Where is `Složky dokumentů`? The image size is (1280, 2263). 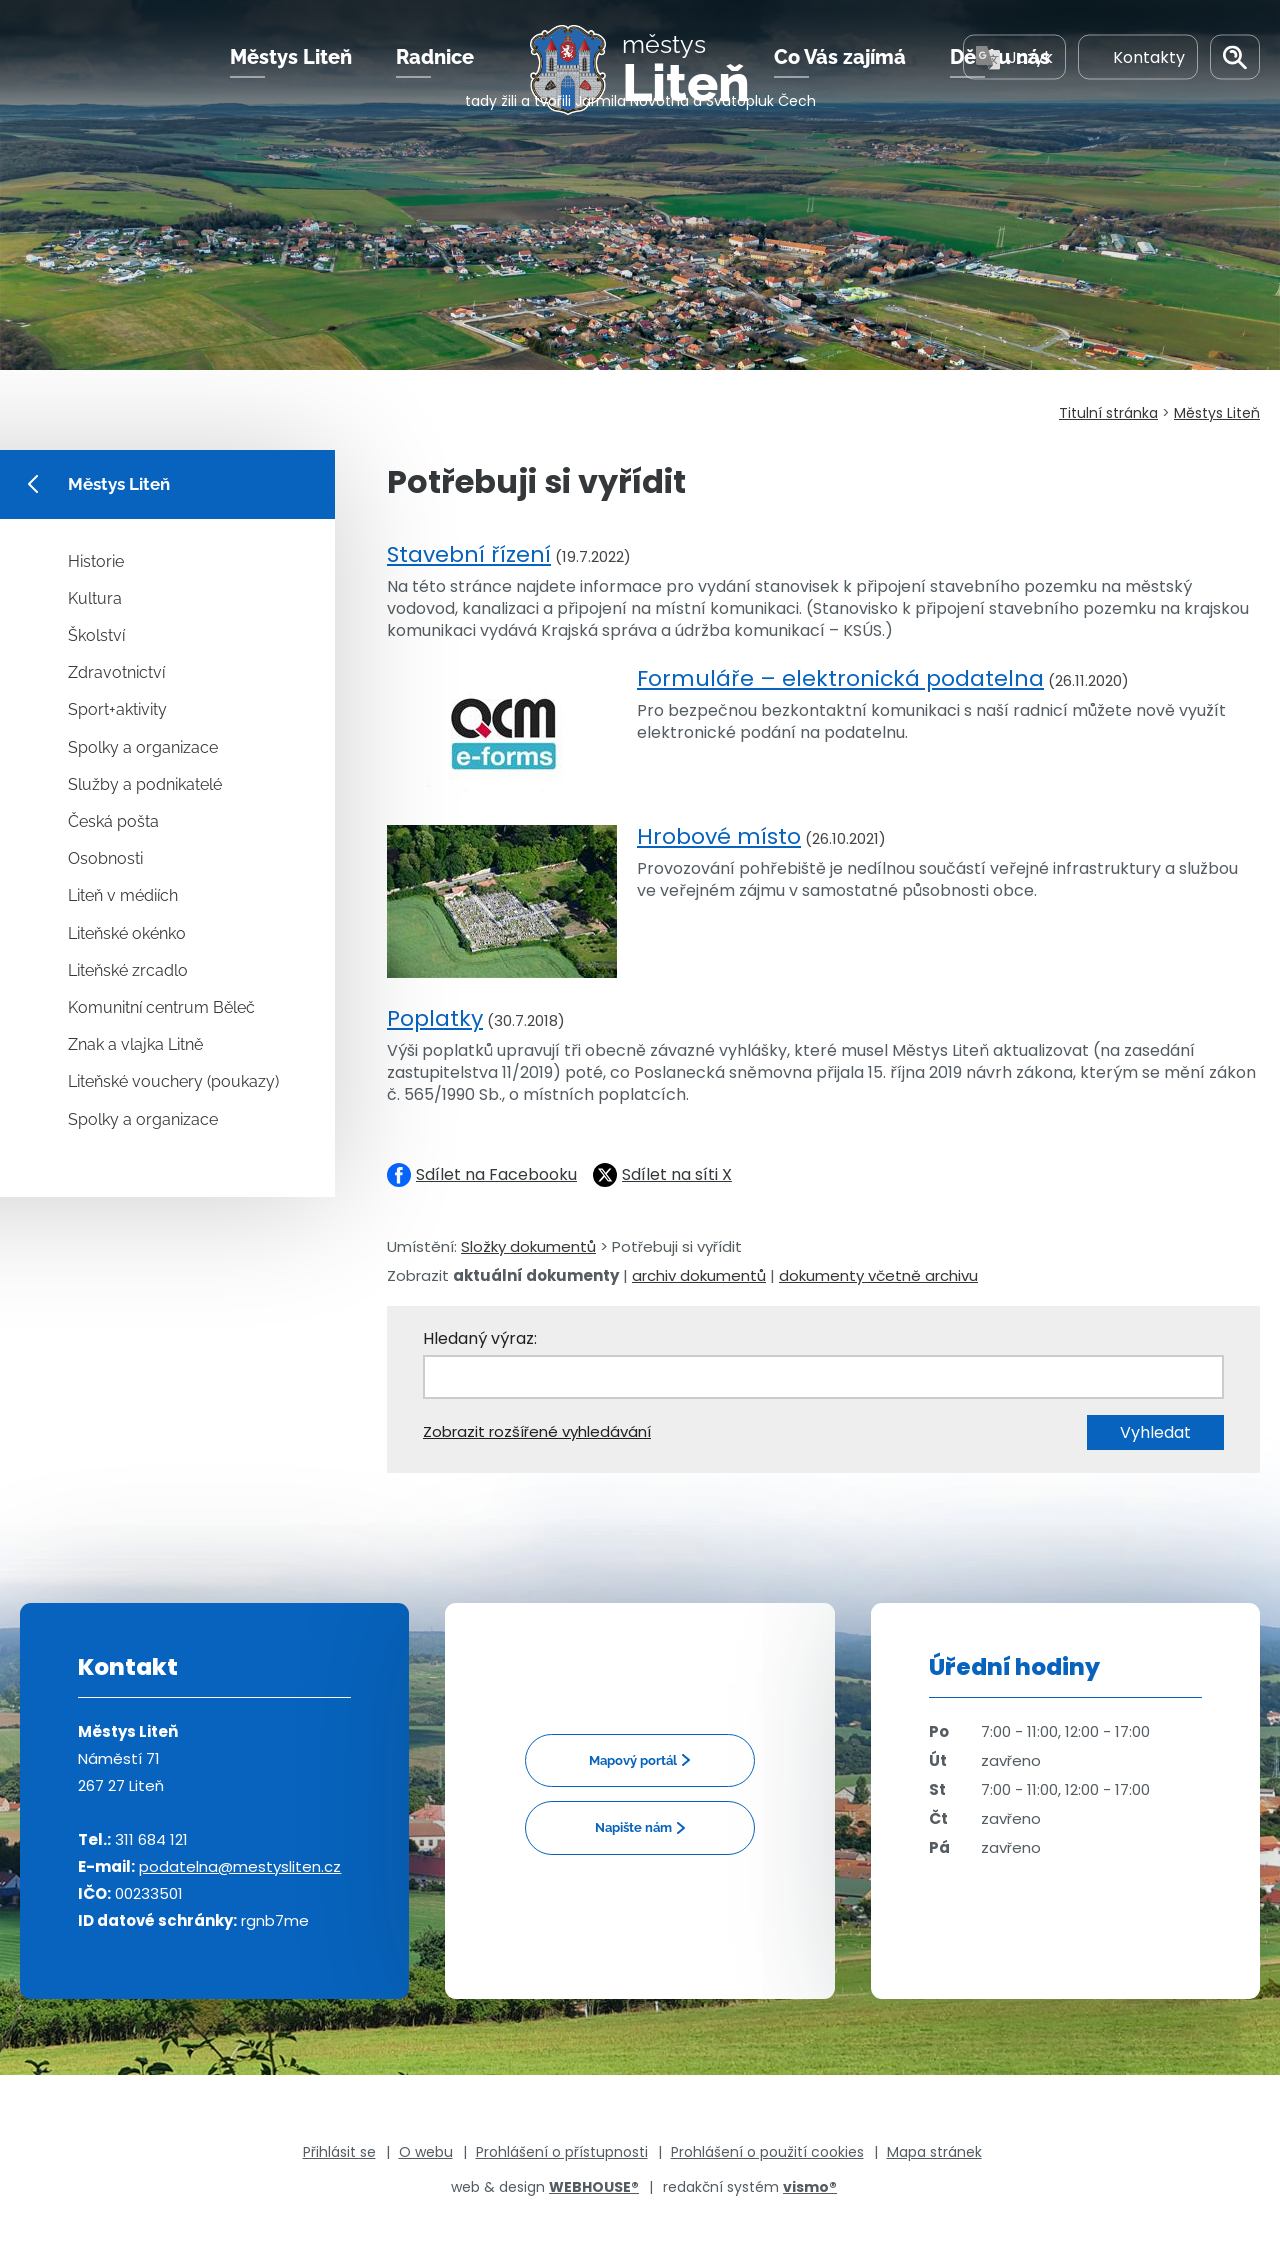
Složky dokumentů is located at coordinates (528, 1246).